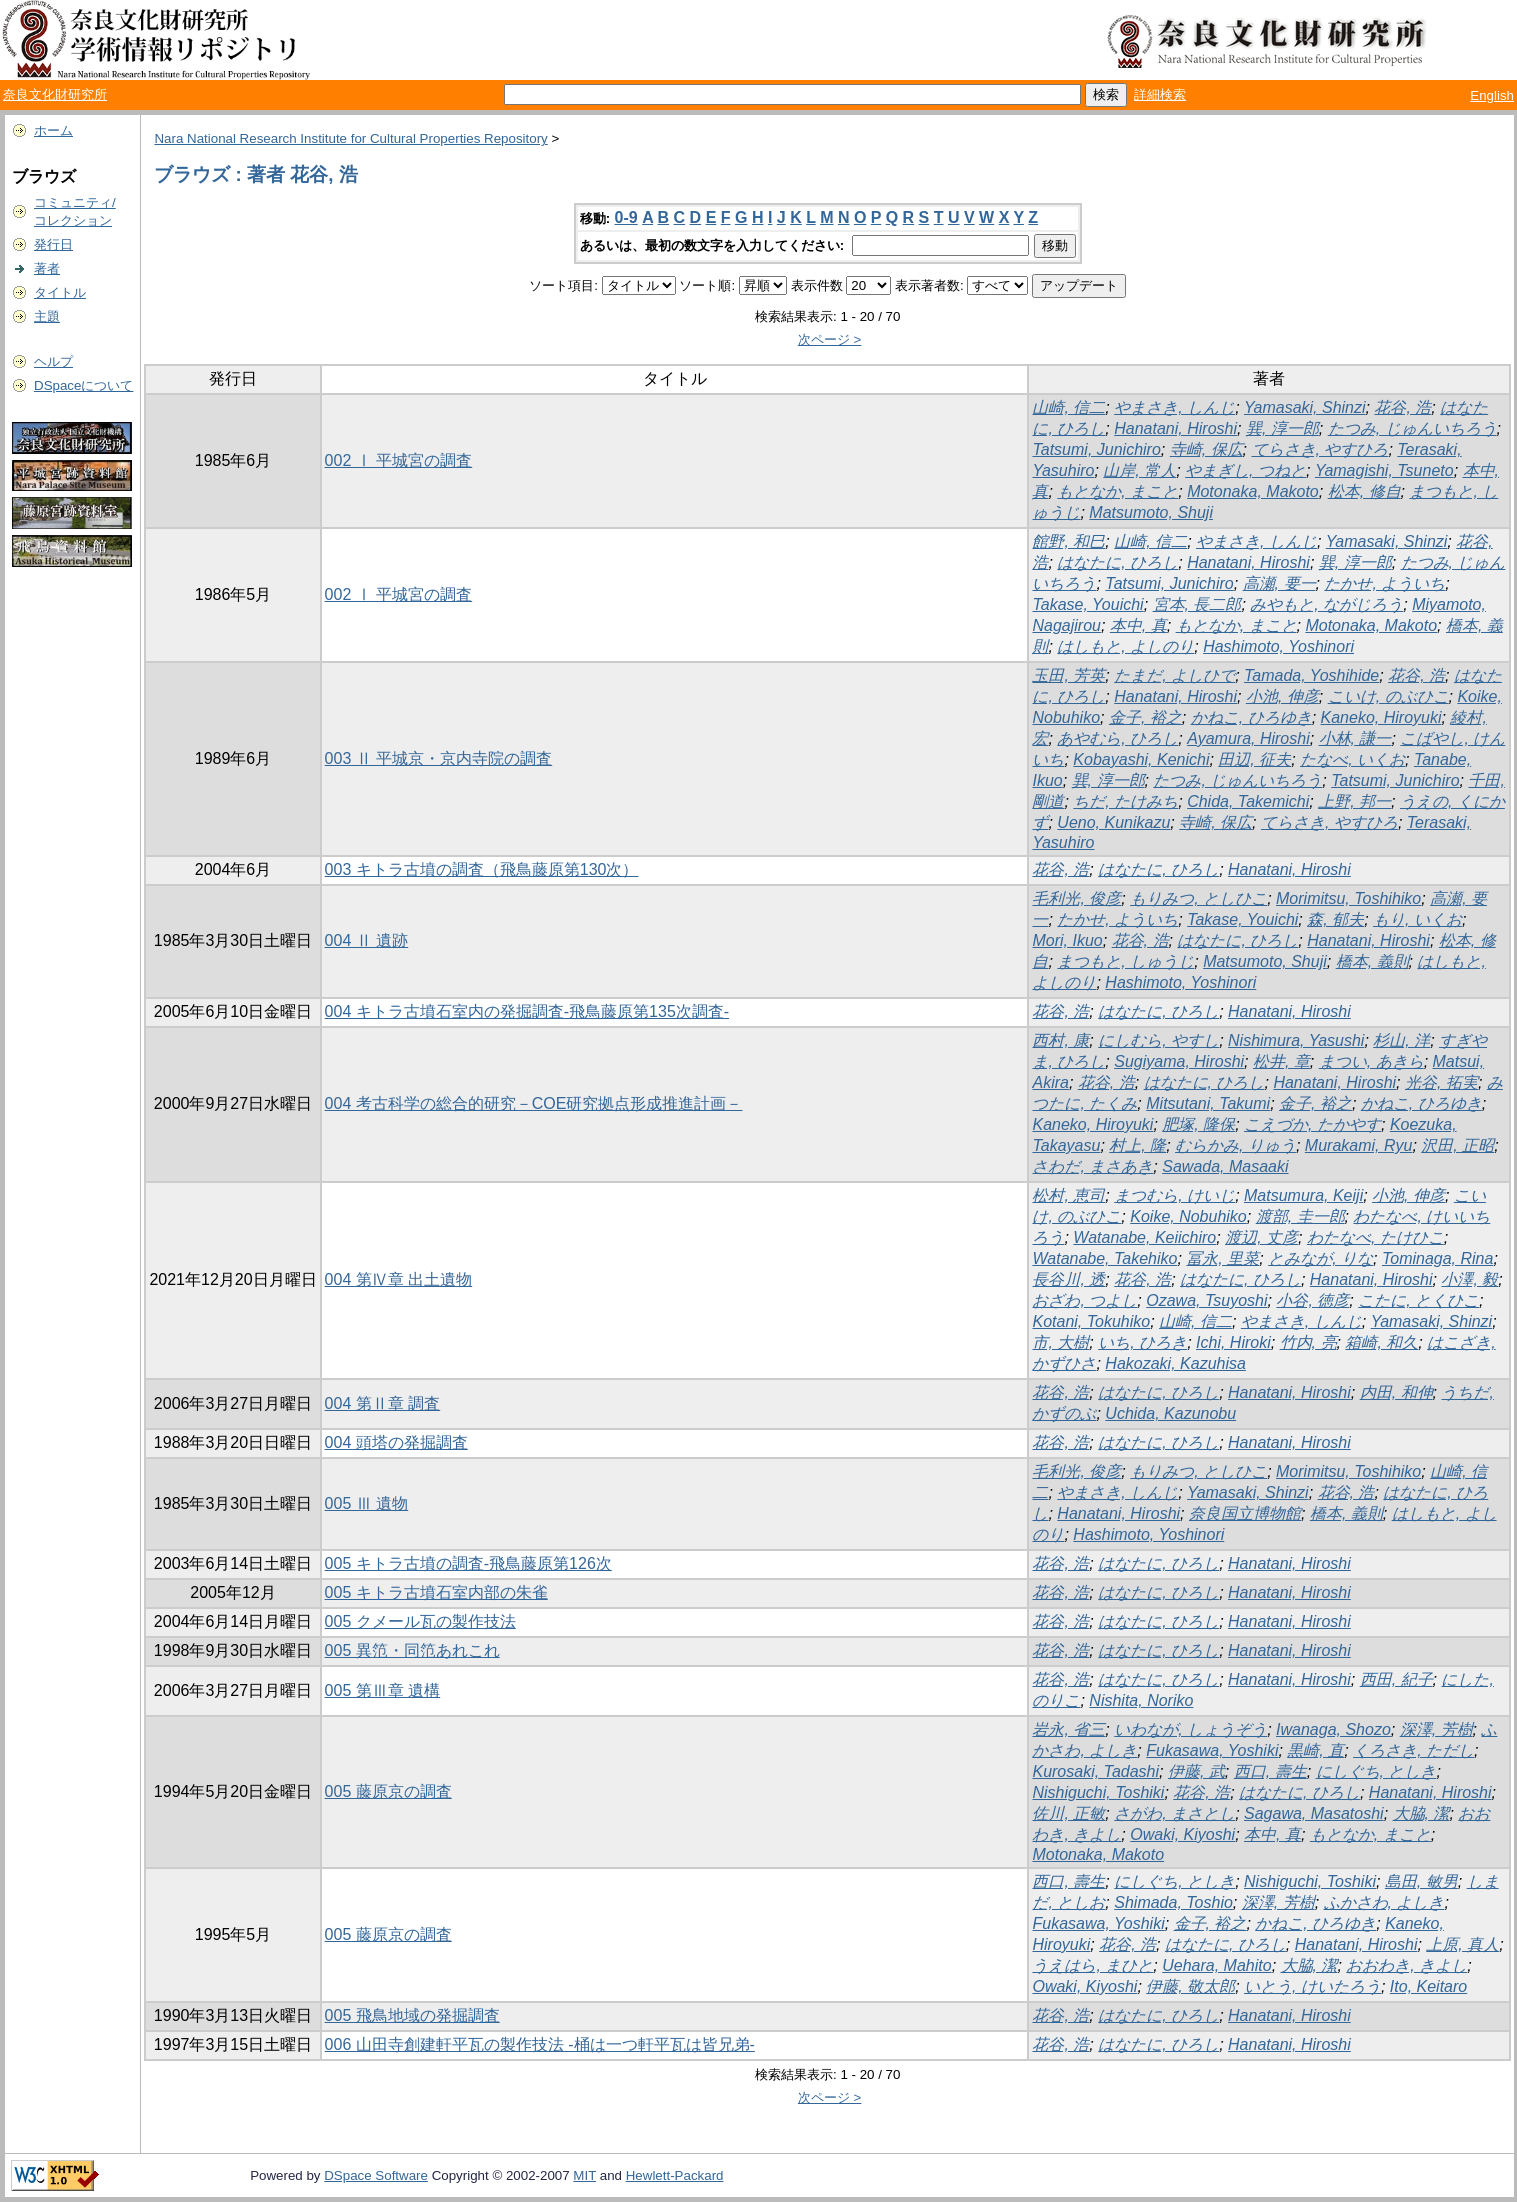  I want to click on 伊藤, 敬太郎, so click(1190, 1986).